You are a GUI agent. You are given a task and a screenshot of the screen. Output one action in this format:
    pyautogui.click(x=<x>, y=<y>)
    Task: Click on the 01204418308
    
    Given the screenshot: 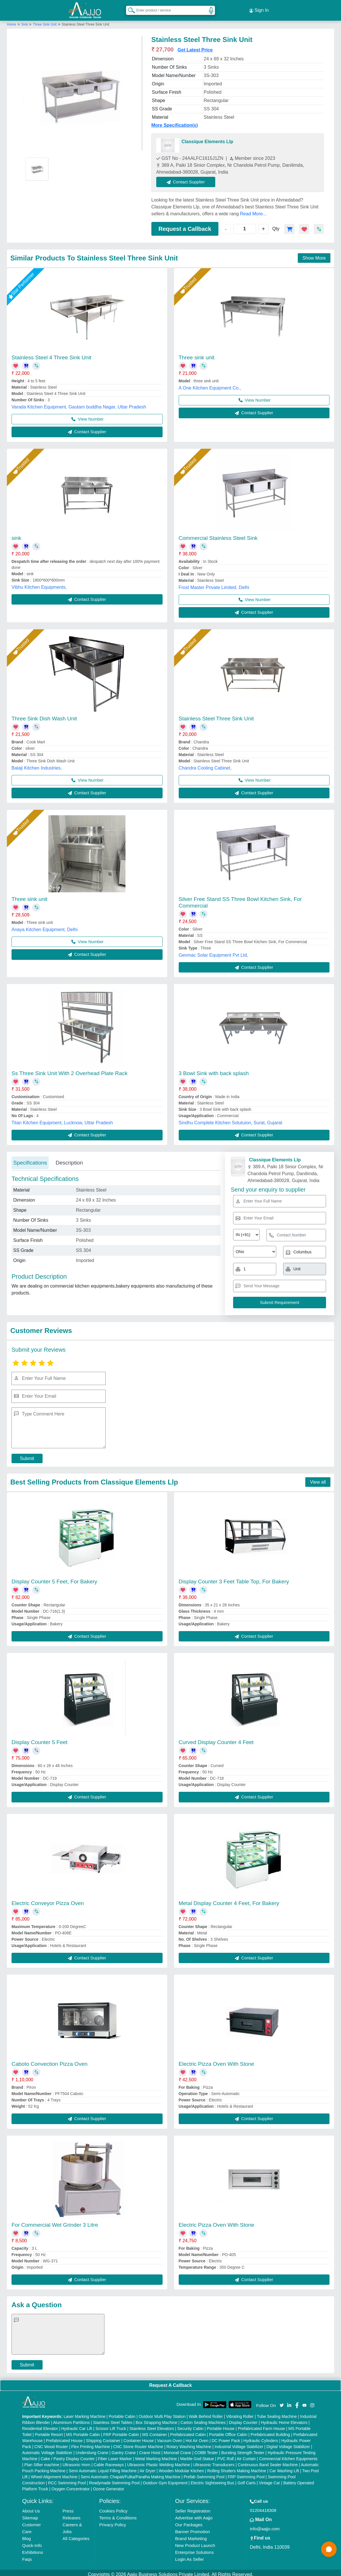 What is the action you would take?
    pyautogui.click(x=263, y=2506)
    